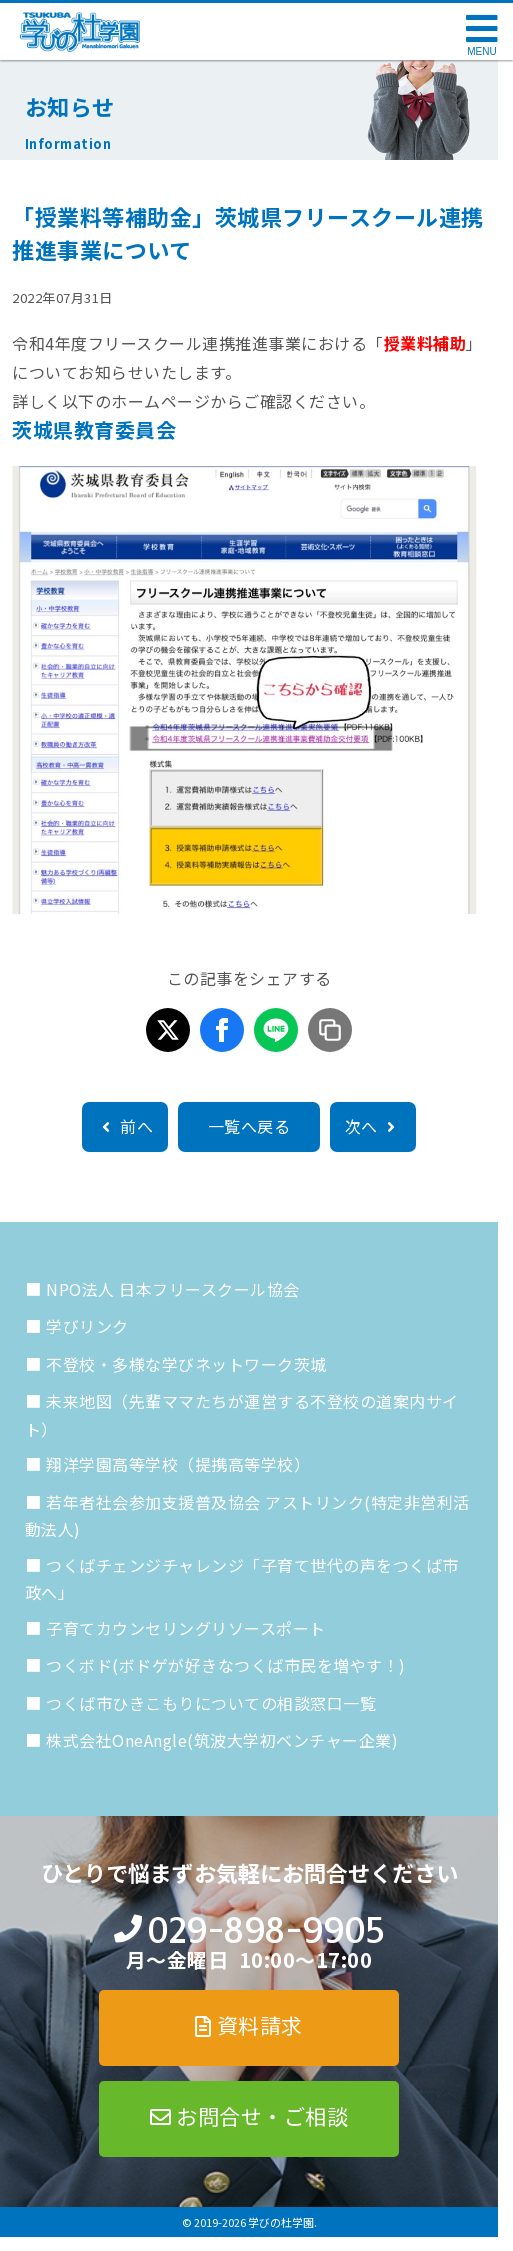 The height and width of the screenshot is (2251, 513). Describe the element at coordinates (211, 1703) in the screenshot. I see `つくば市ひきこもりについての相談窓口一覧` at that location.